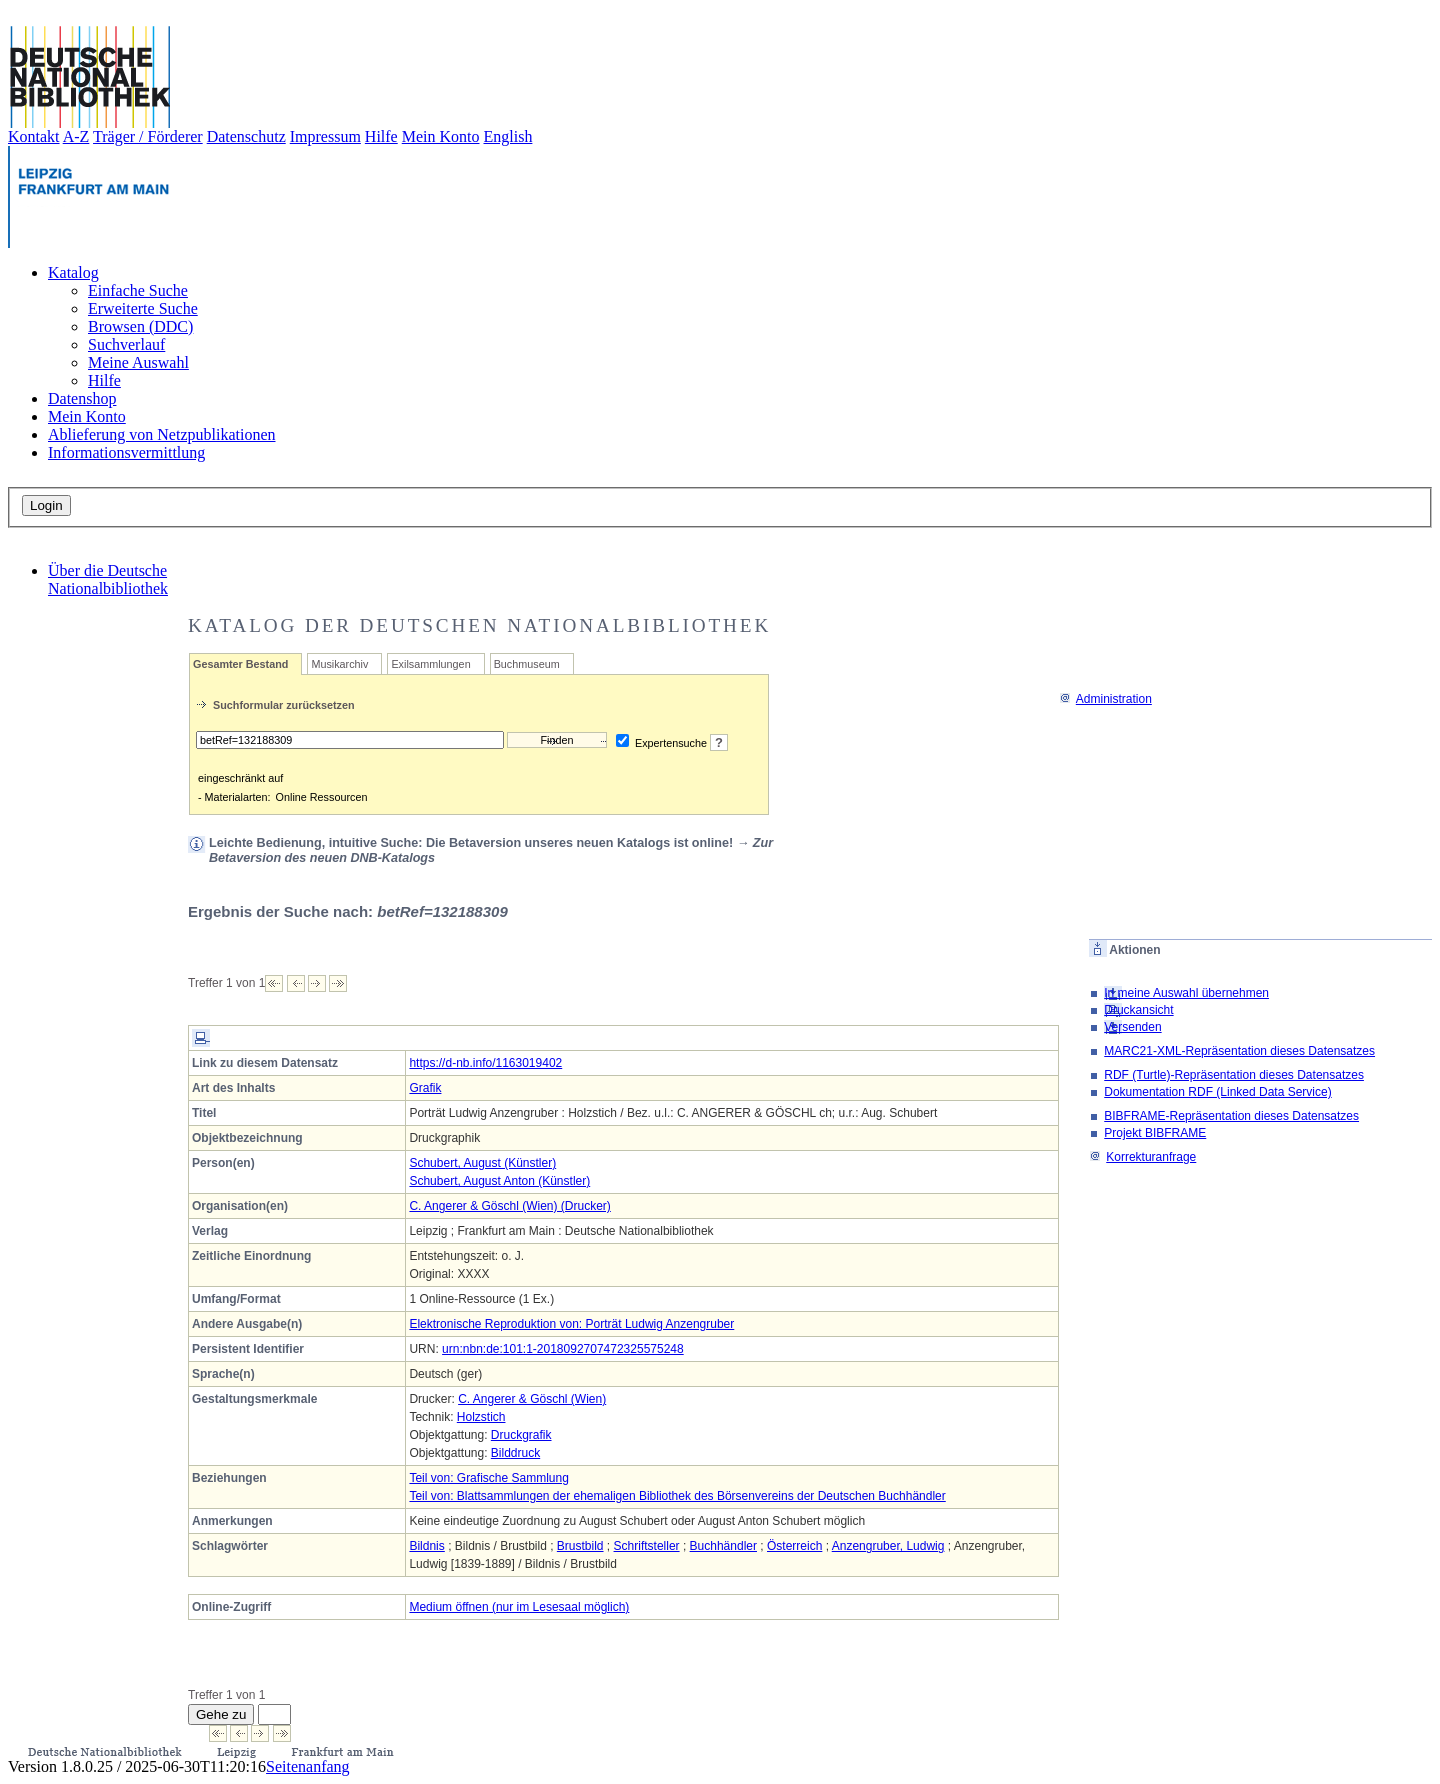 Image resolution: width=1440 pixels, height=1784 pixels. I want to click on Dokumentation RDF (Linked Data Service), so click(1217, 1092).